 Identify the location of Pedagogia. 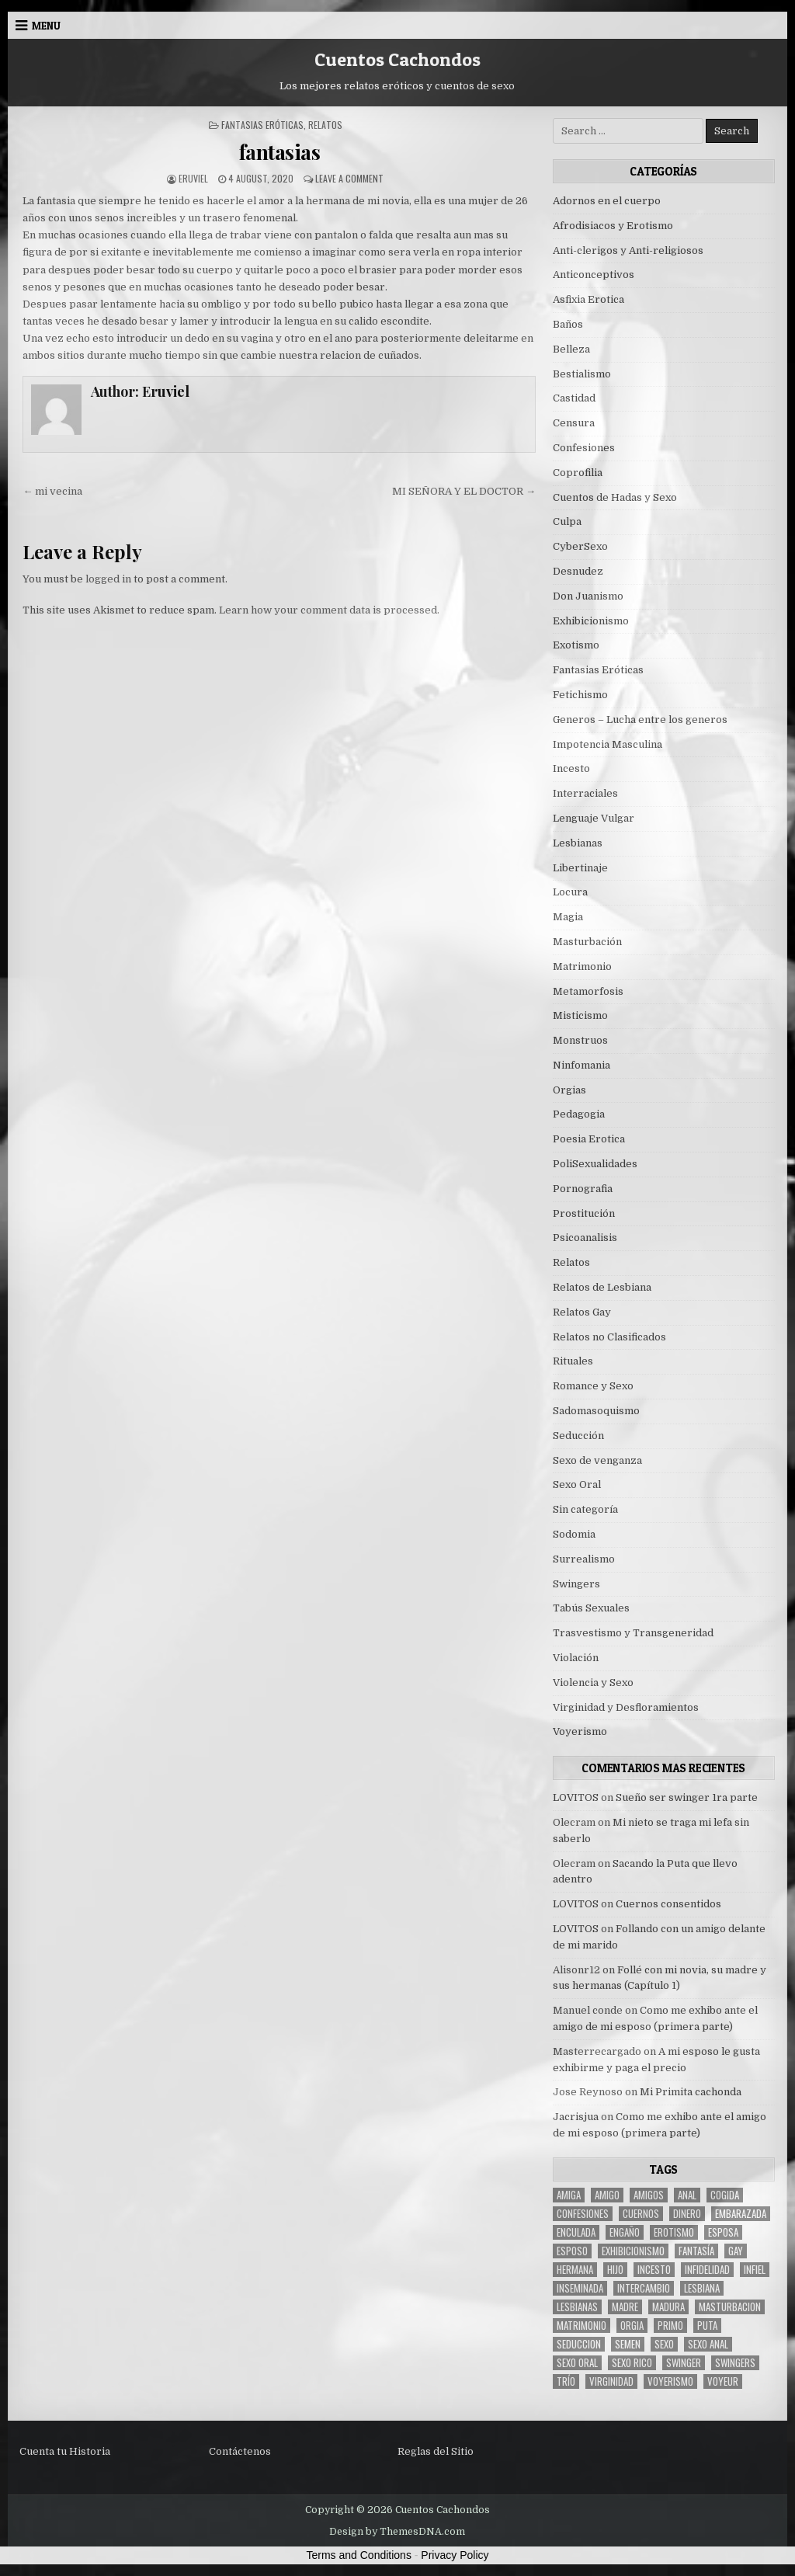
(579, 1114).